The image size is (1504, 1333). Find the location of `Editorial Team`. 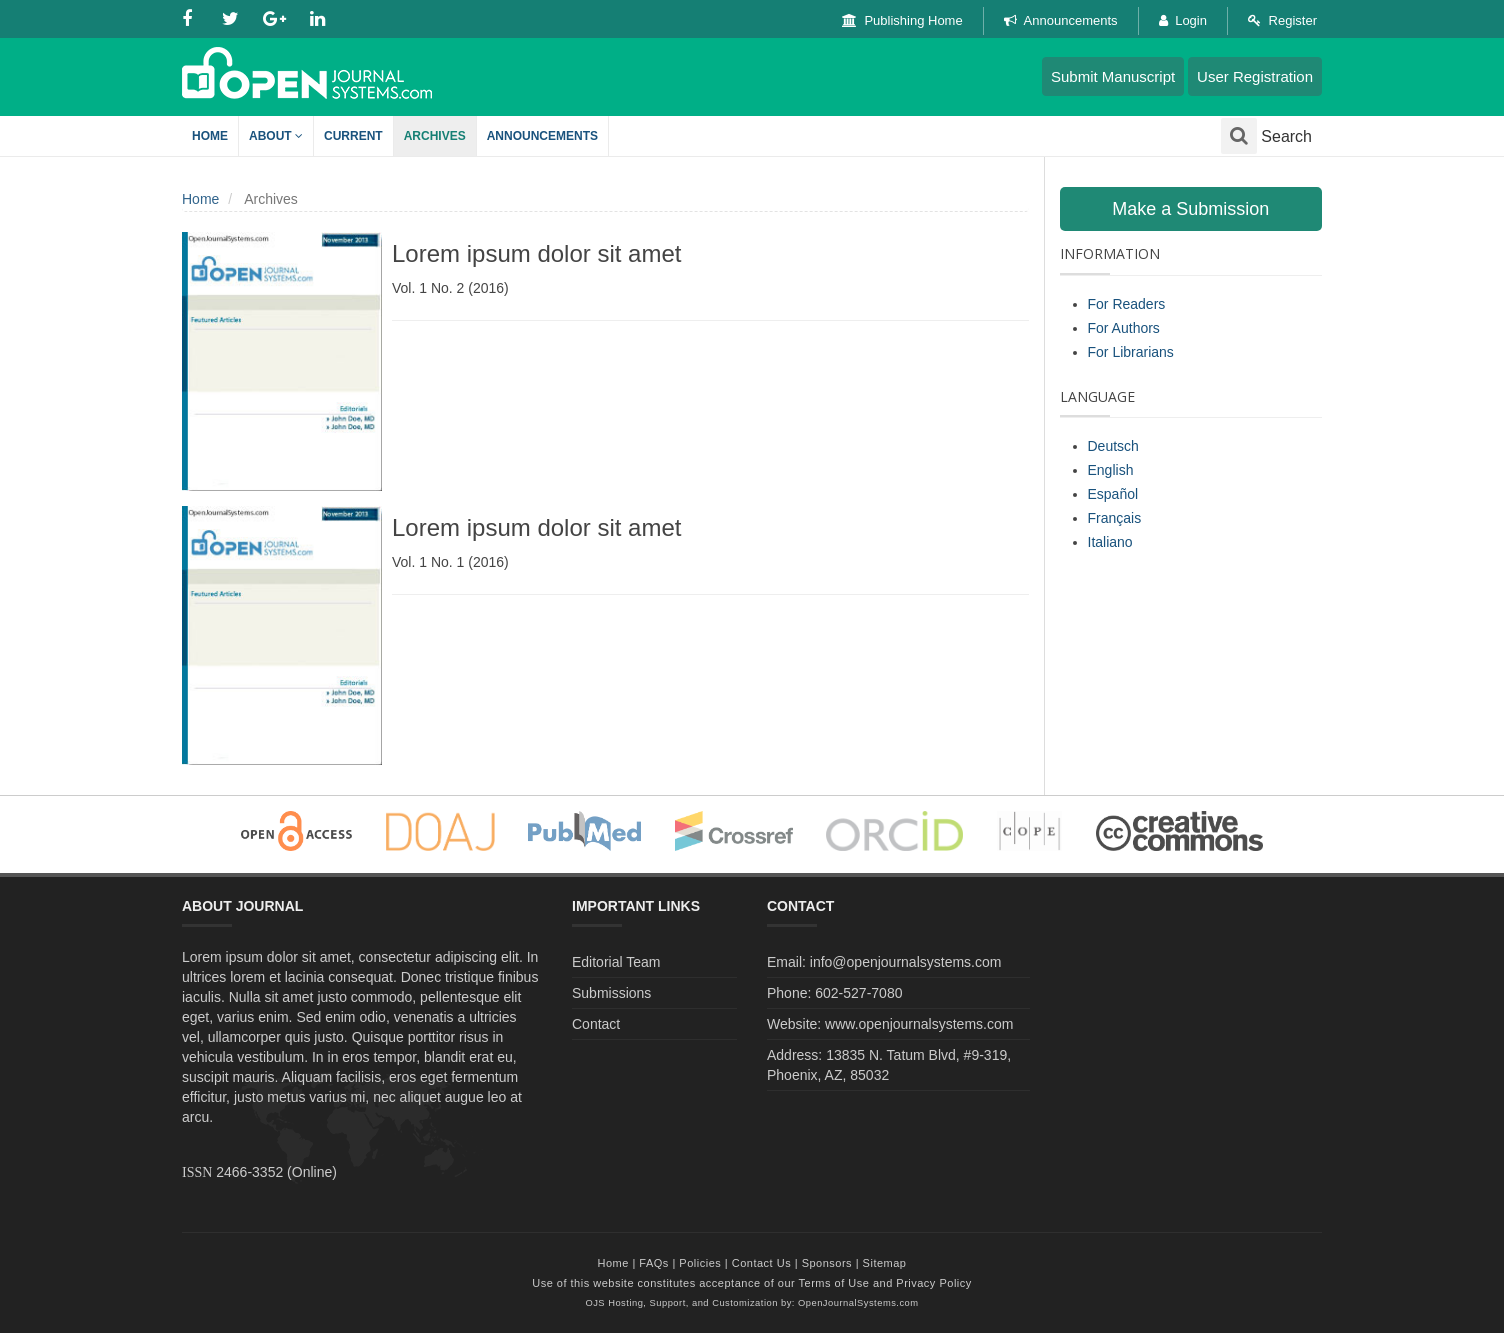

Editorial Team is located at coordinates (616, 962).